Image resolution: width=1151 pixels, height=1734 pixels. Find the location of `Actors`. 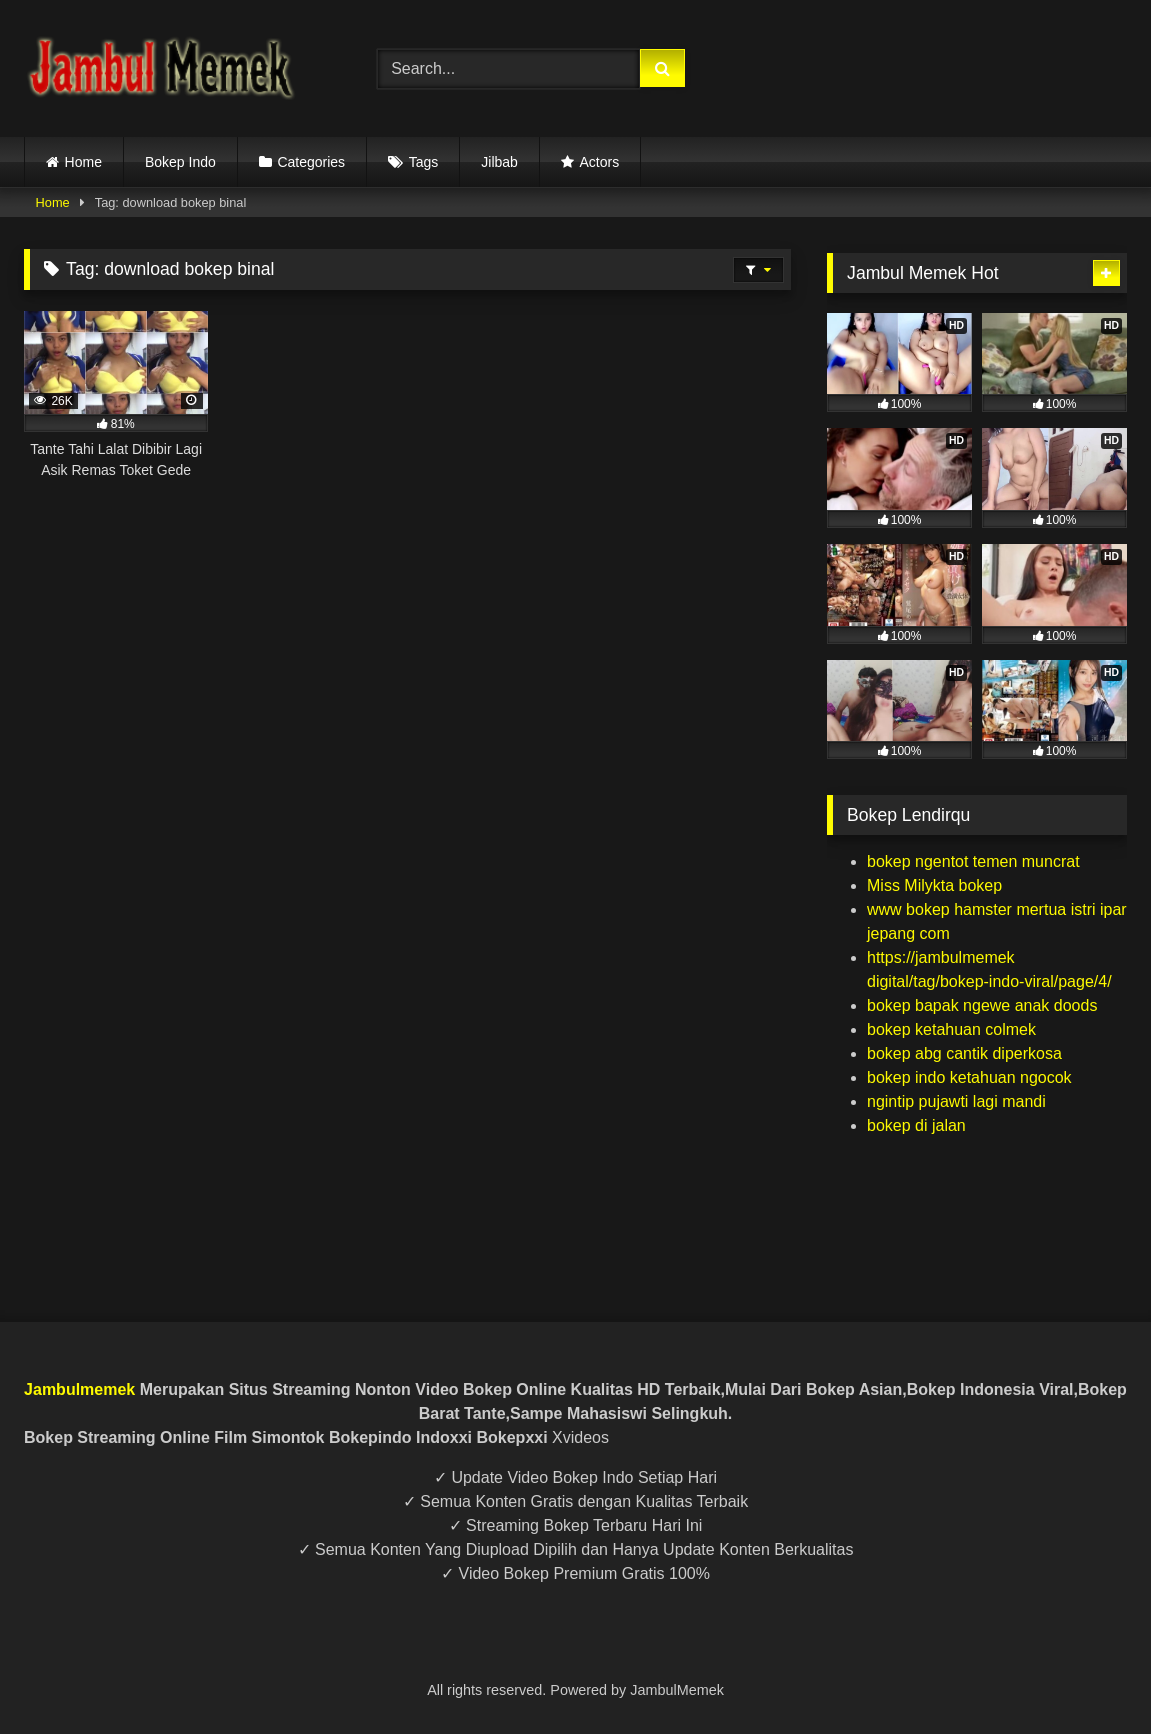

Actors is located at coordinates (599, 162).